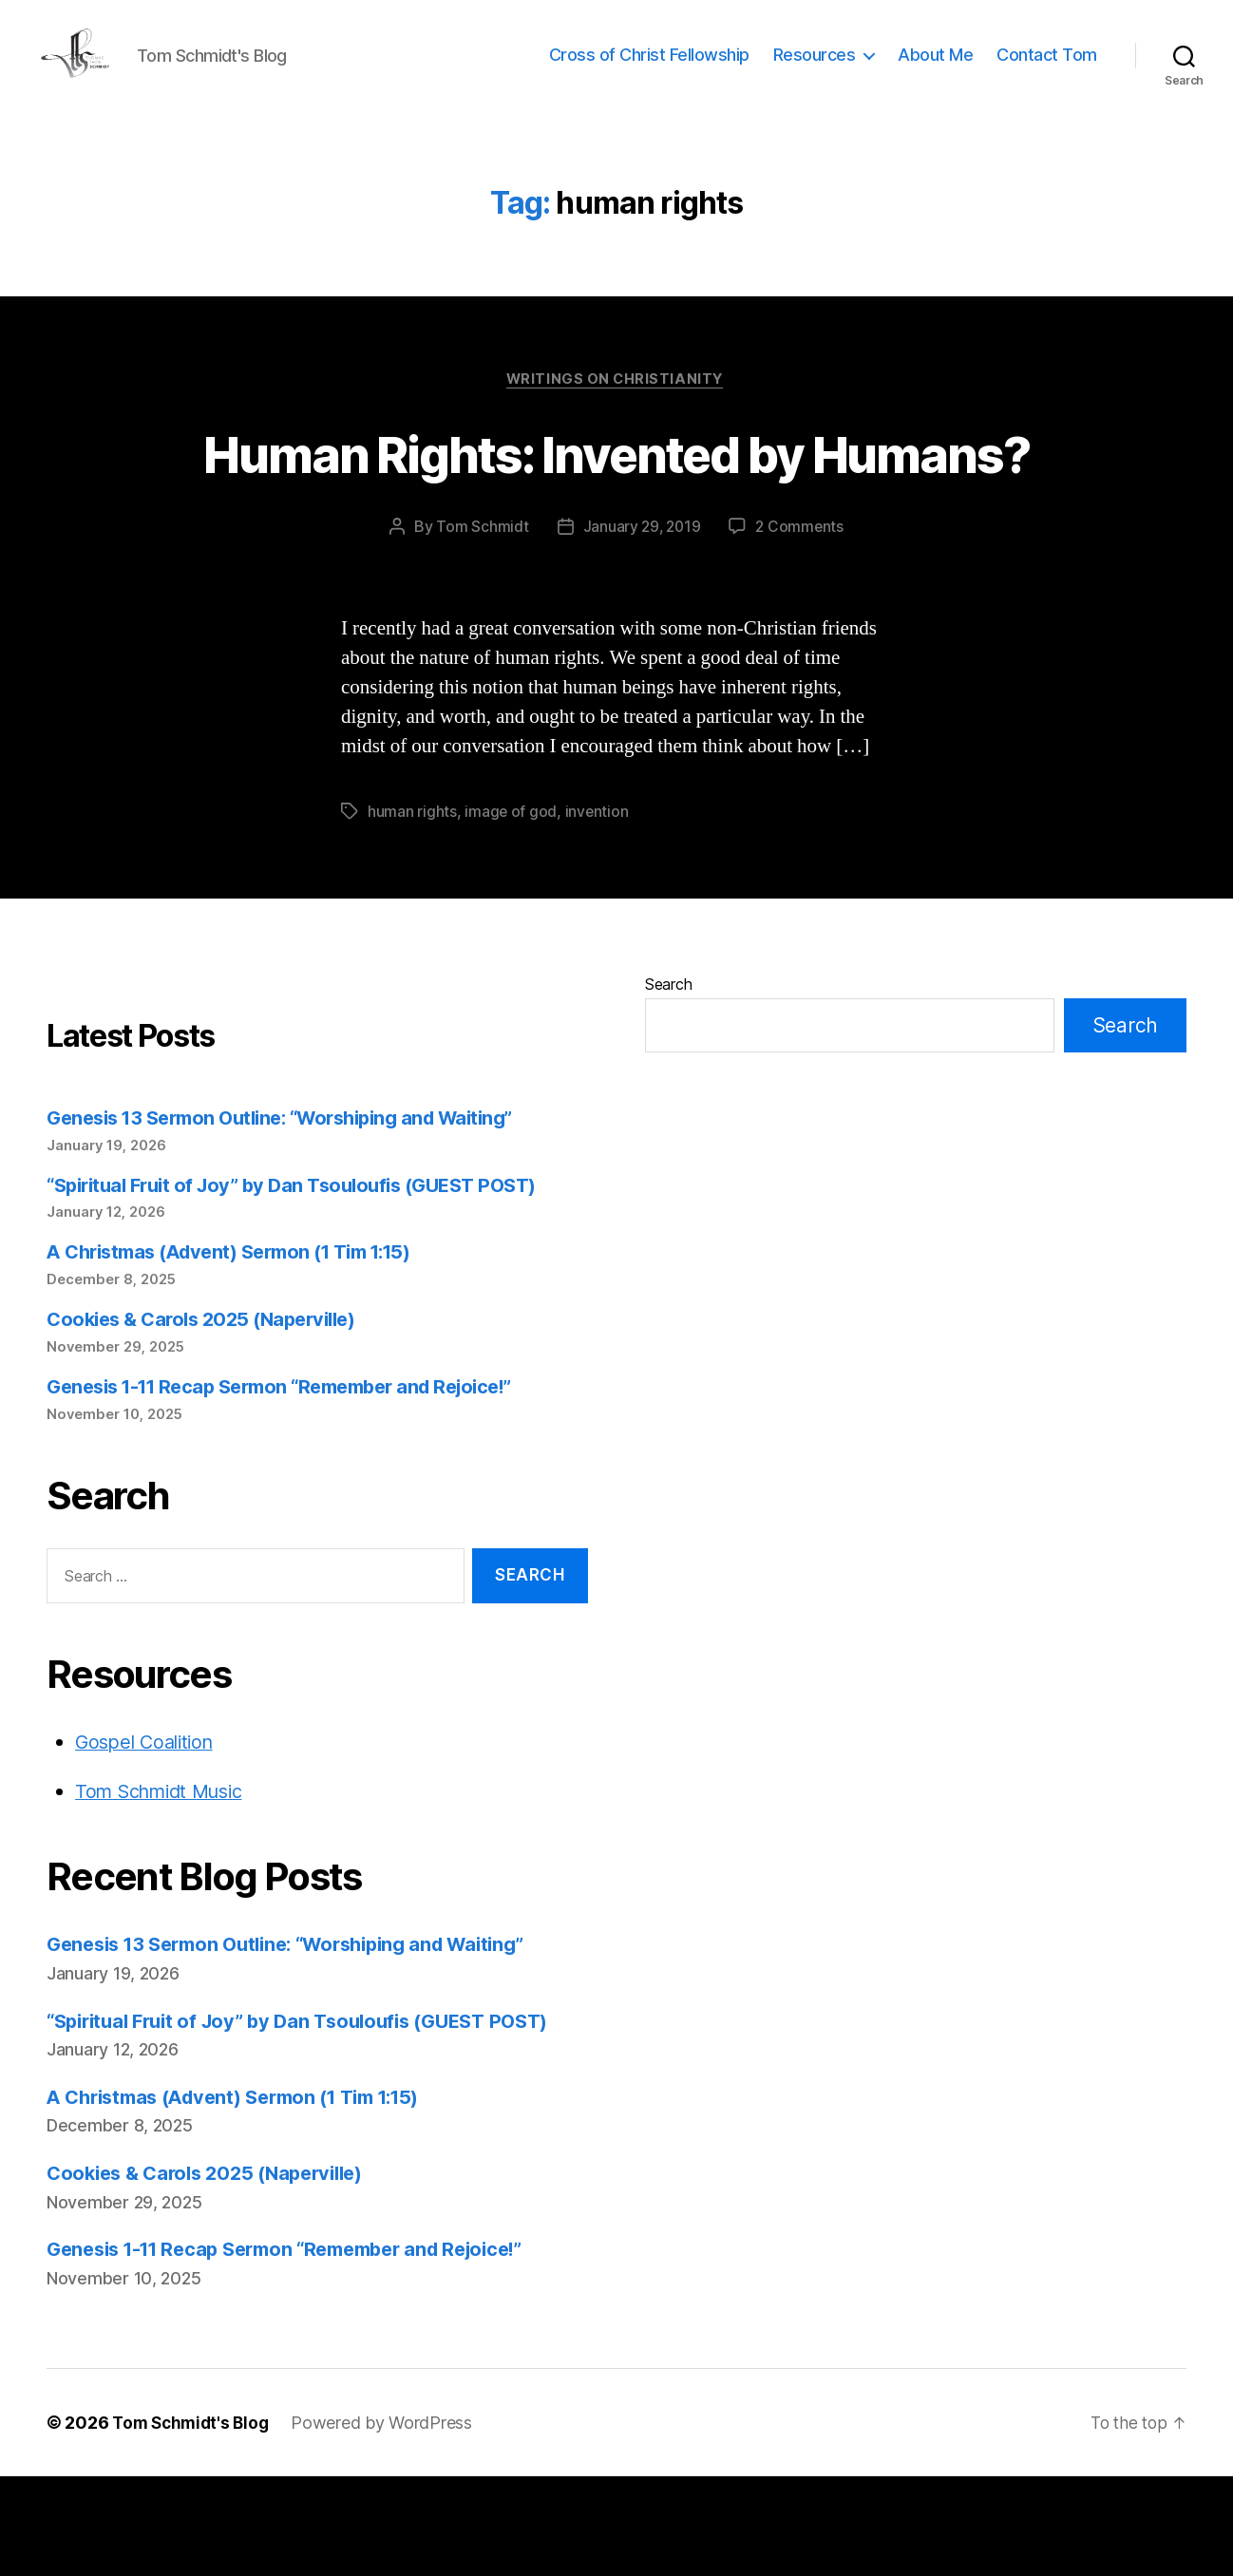 The width and height of the screenshot is (1233, 2576). Describe the element at coordinates (649, 69) in the screenshot. I see `Cross of Christ Fellowship` at that location.